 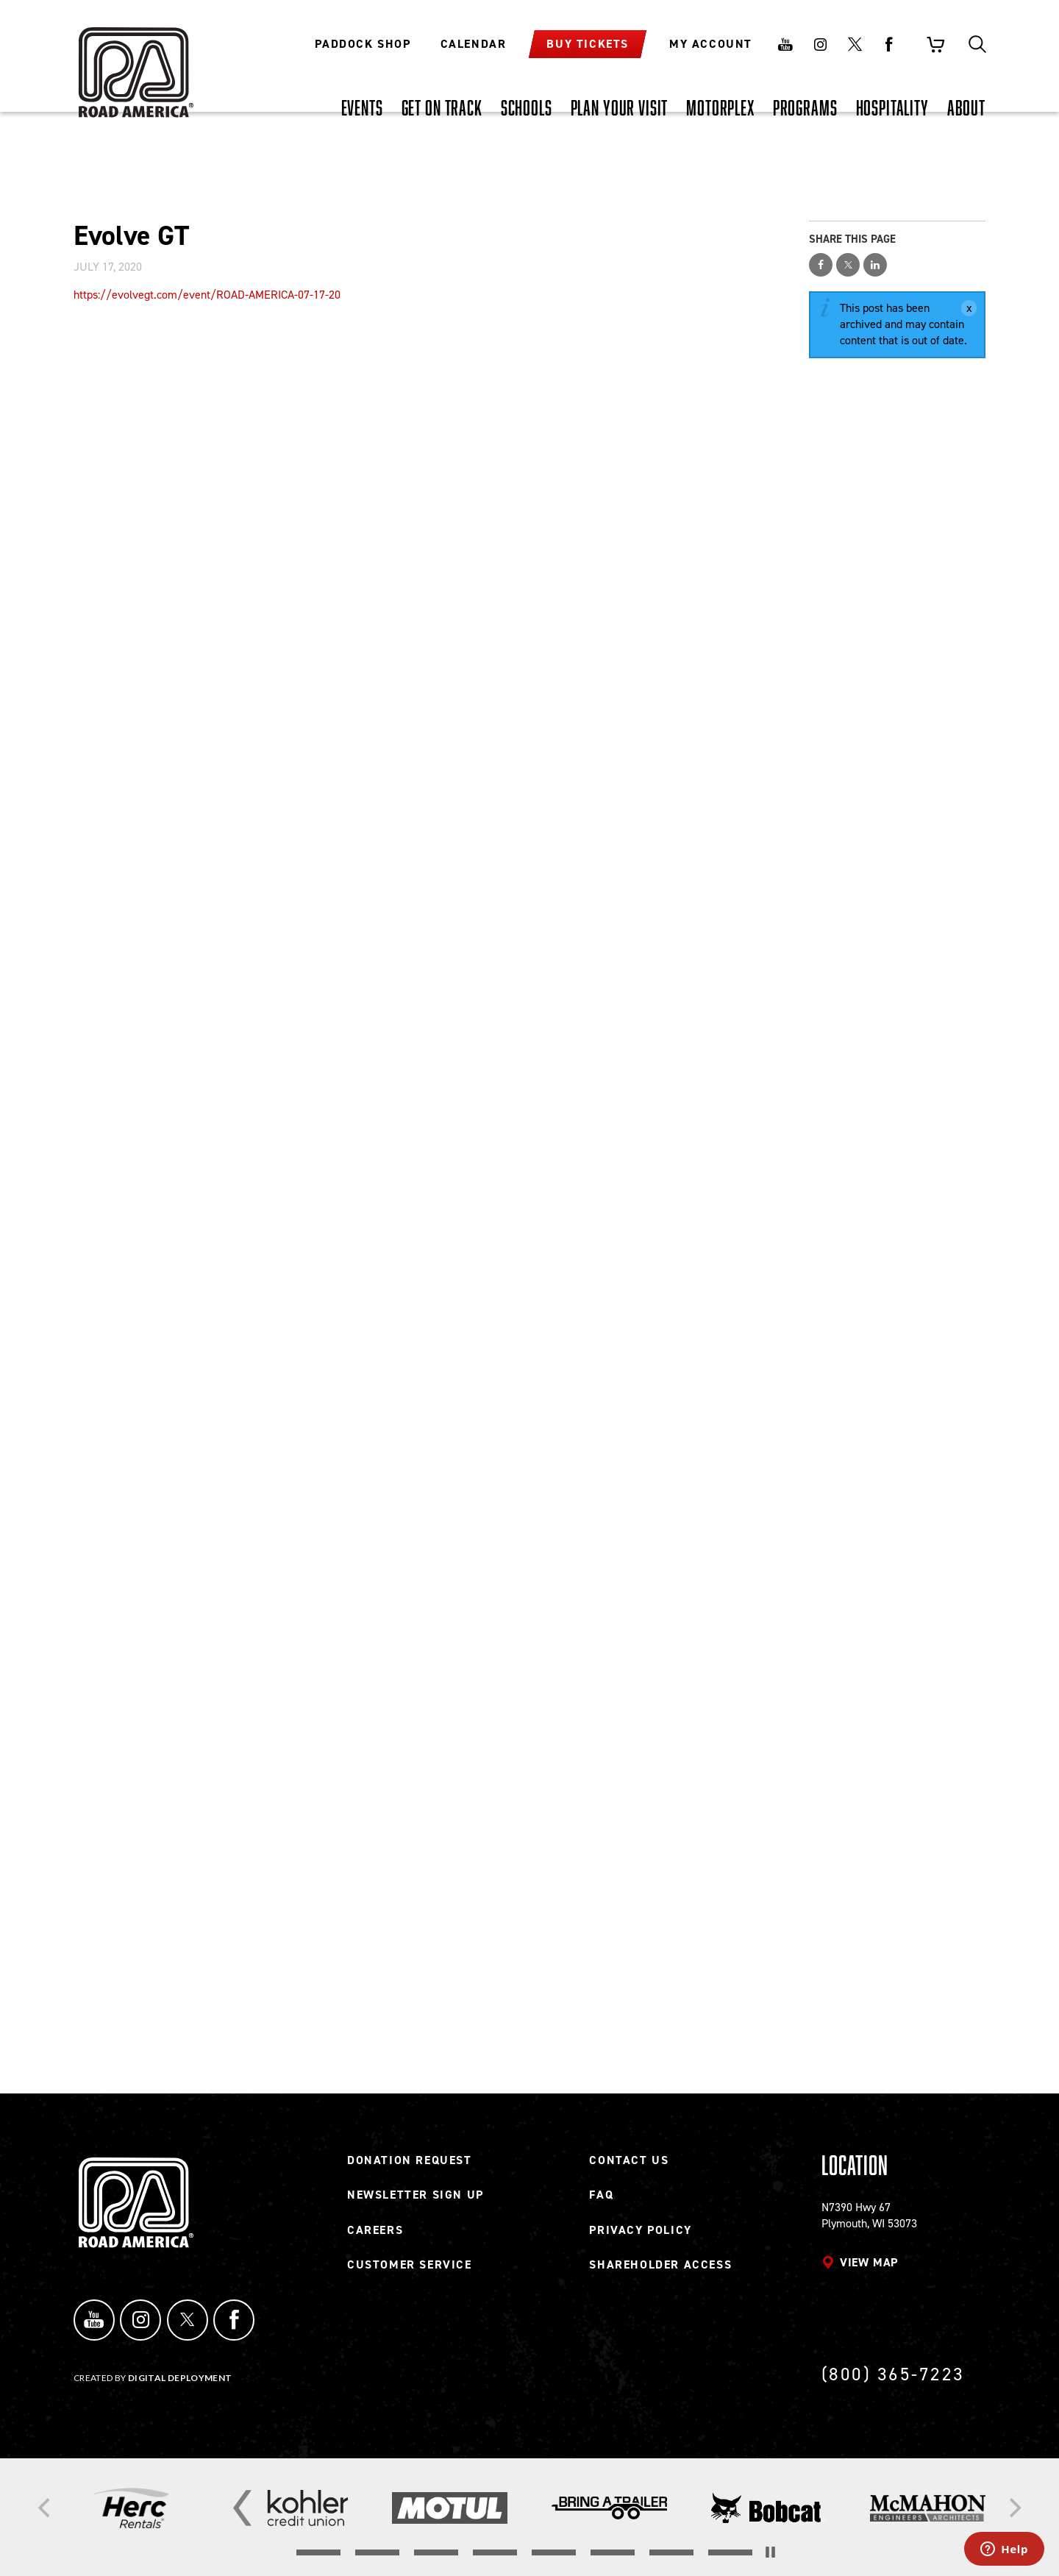 I want to click on [Next], so click(x=1013, y=2508).